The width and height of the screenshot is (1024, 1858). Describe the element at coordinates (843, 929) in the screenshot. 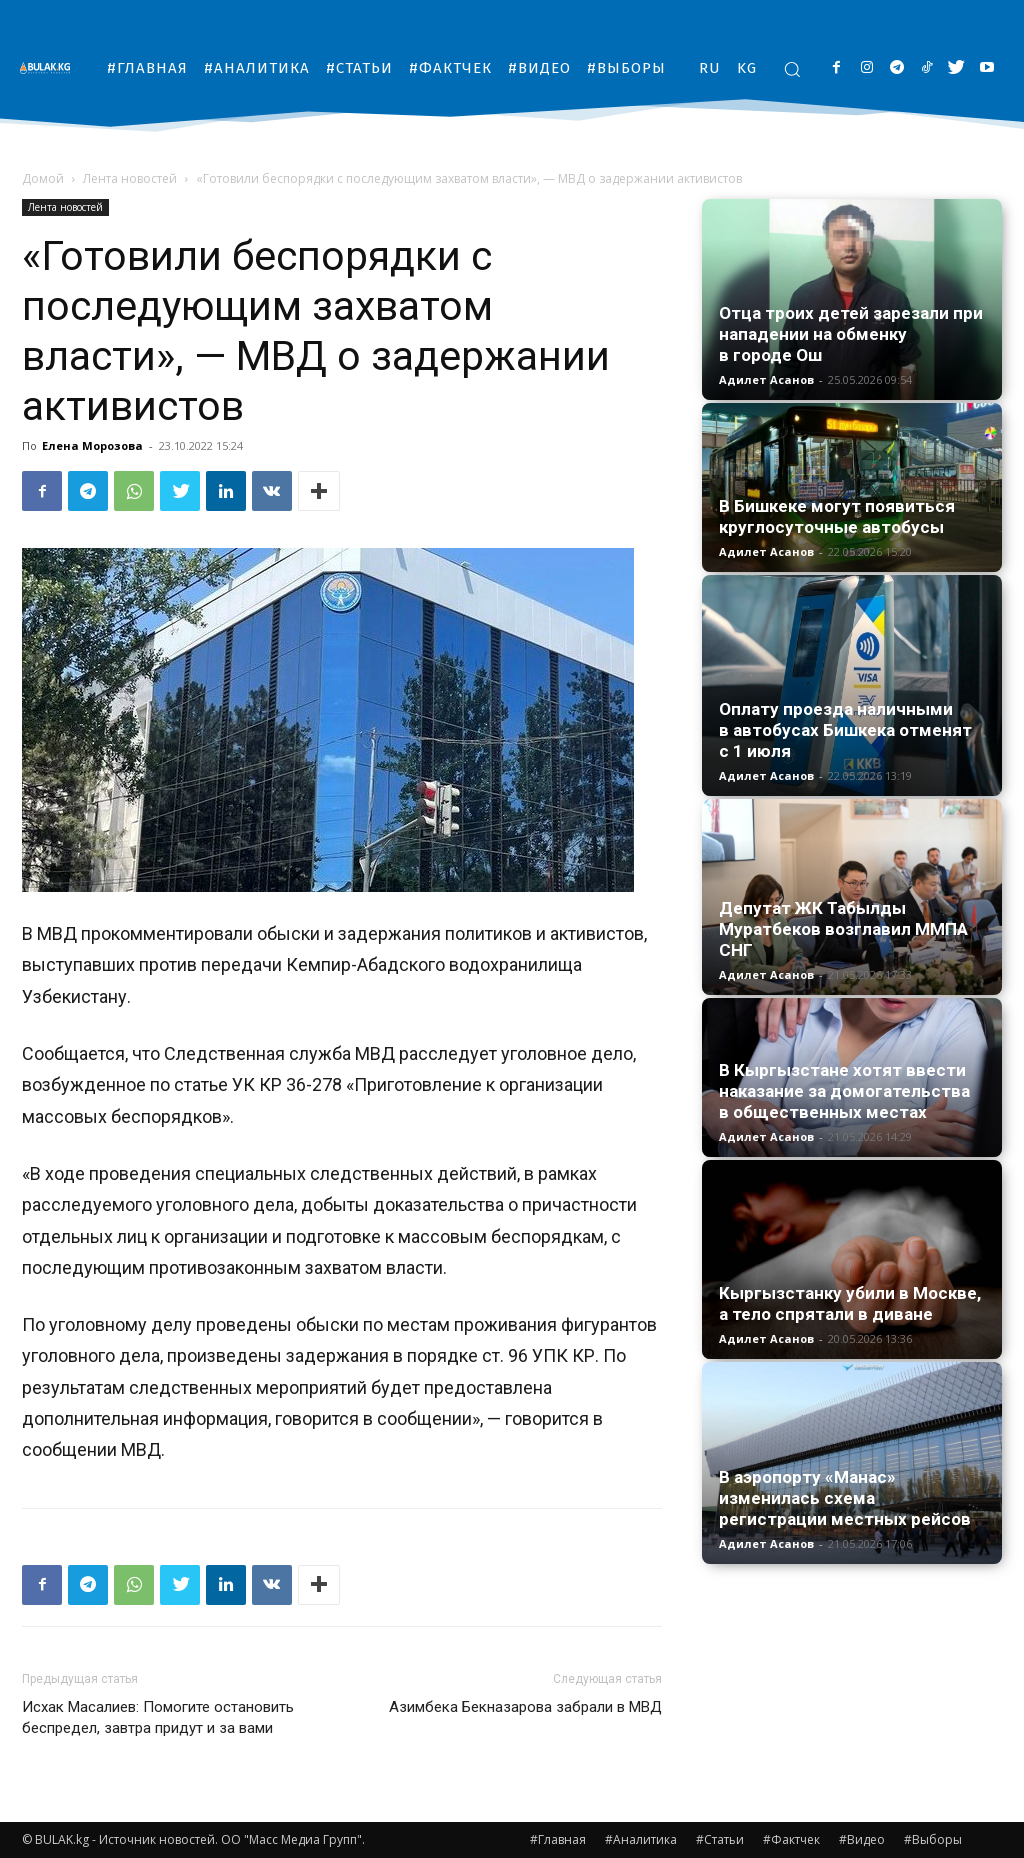

I see `Депутат ЖК Табылды Муратбеков возглавил ММПА СНГ` at that location.